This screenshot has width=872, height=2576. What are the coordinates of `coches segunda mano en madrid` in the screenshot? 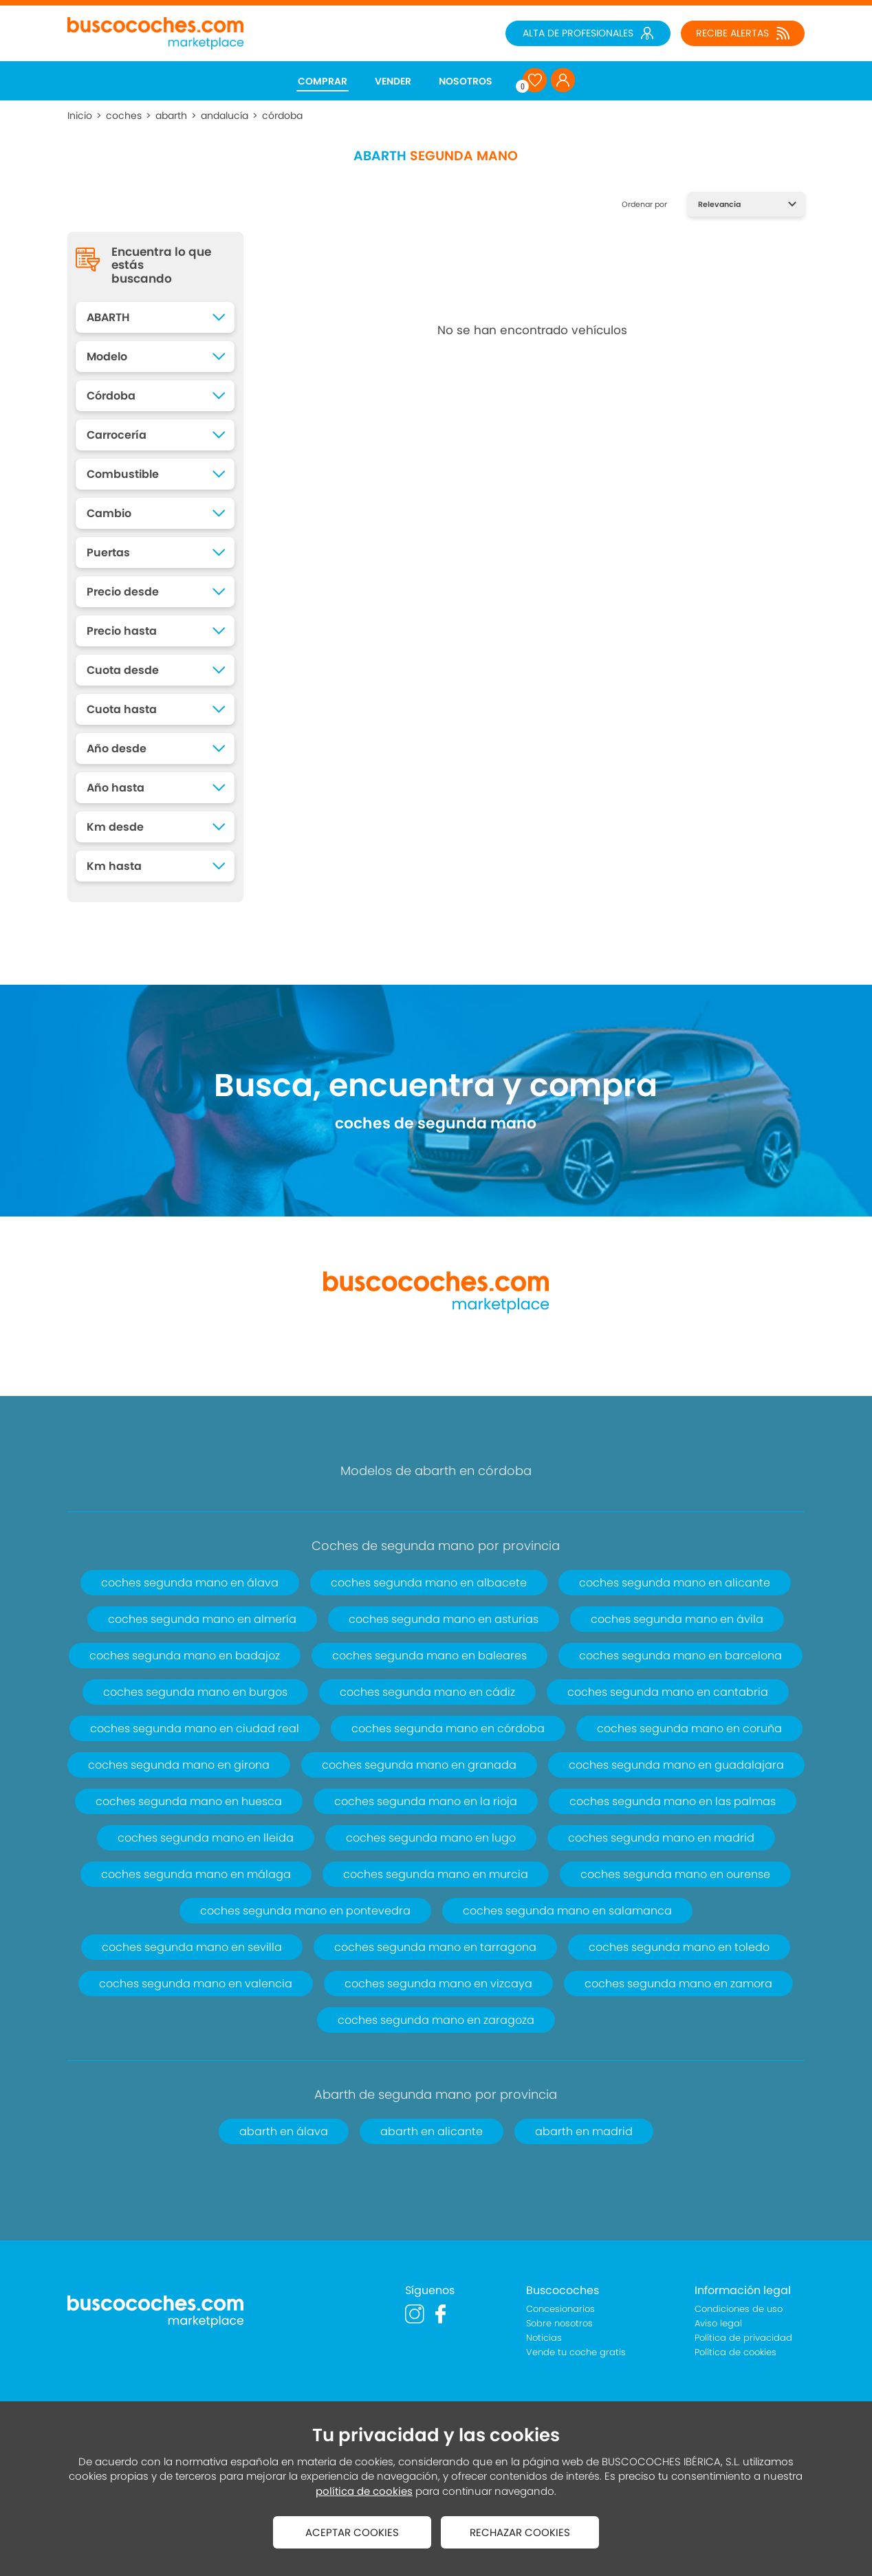 It's located at (661, 1838).